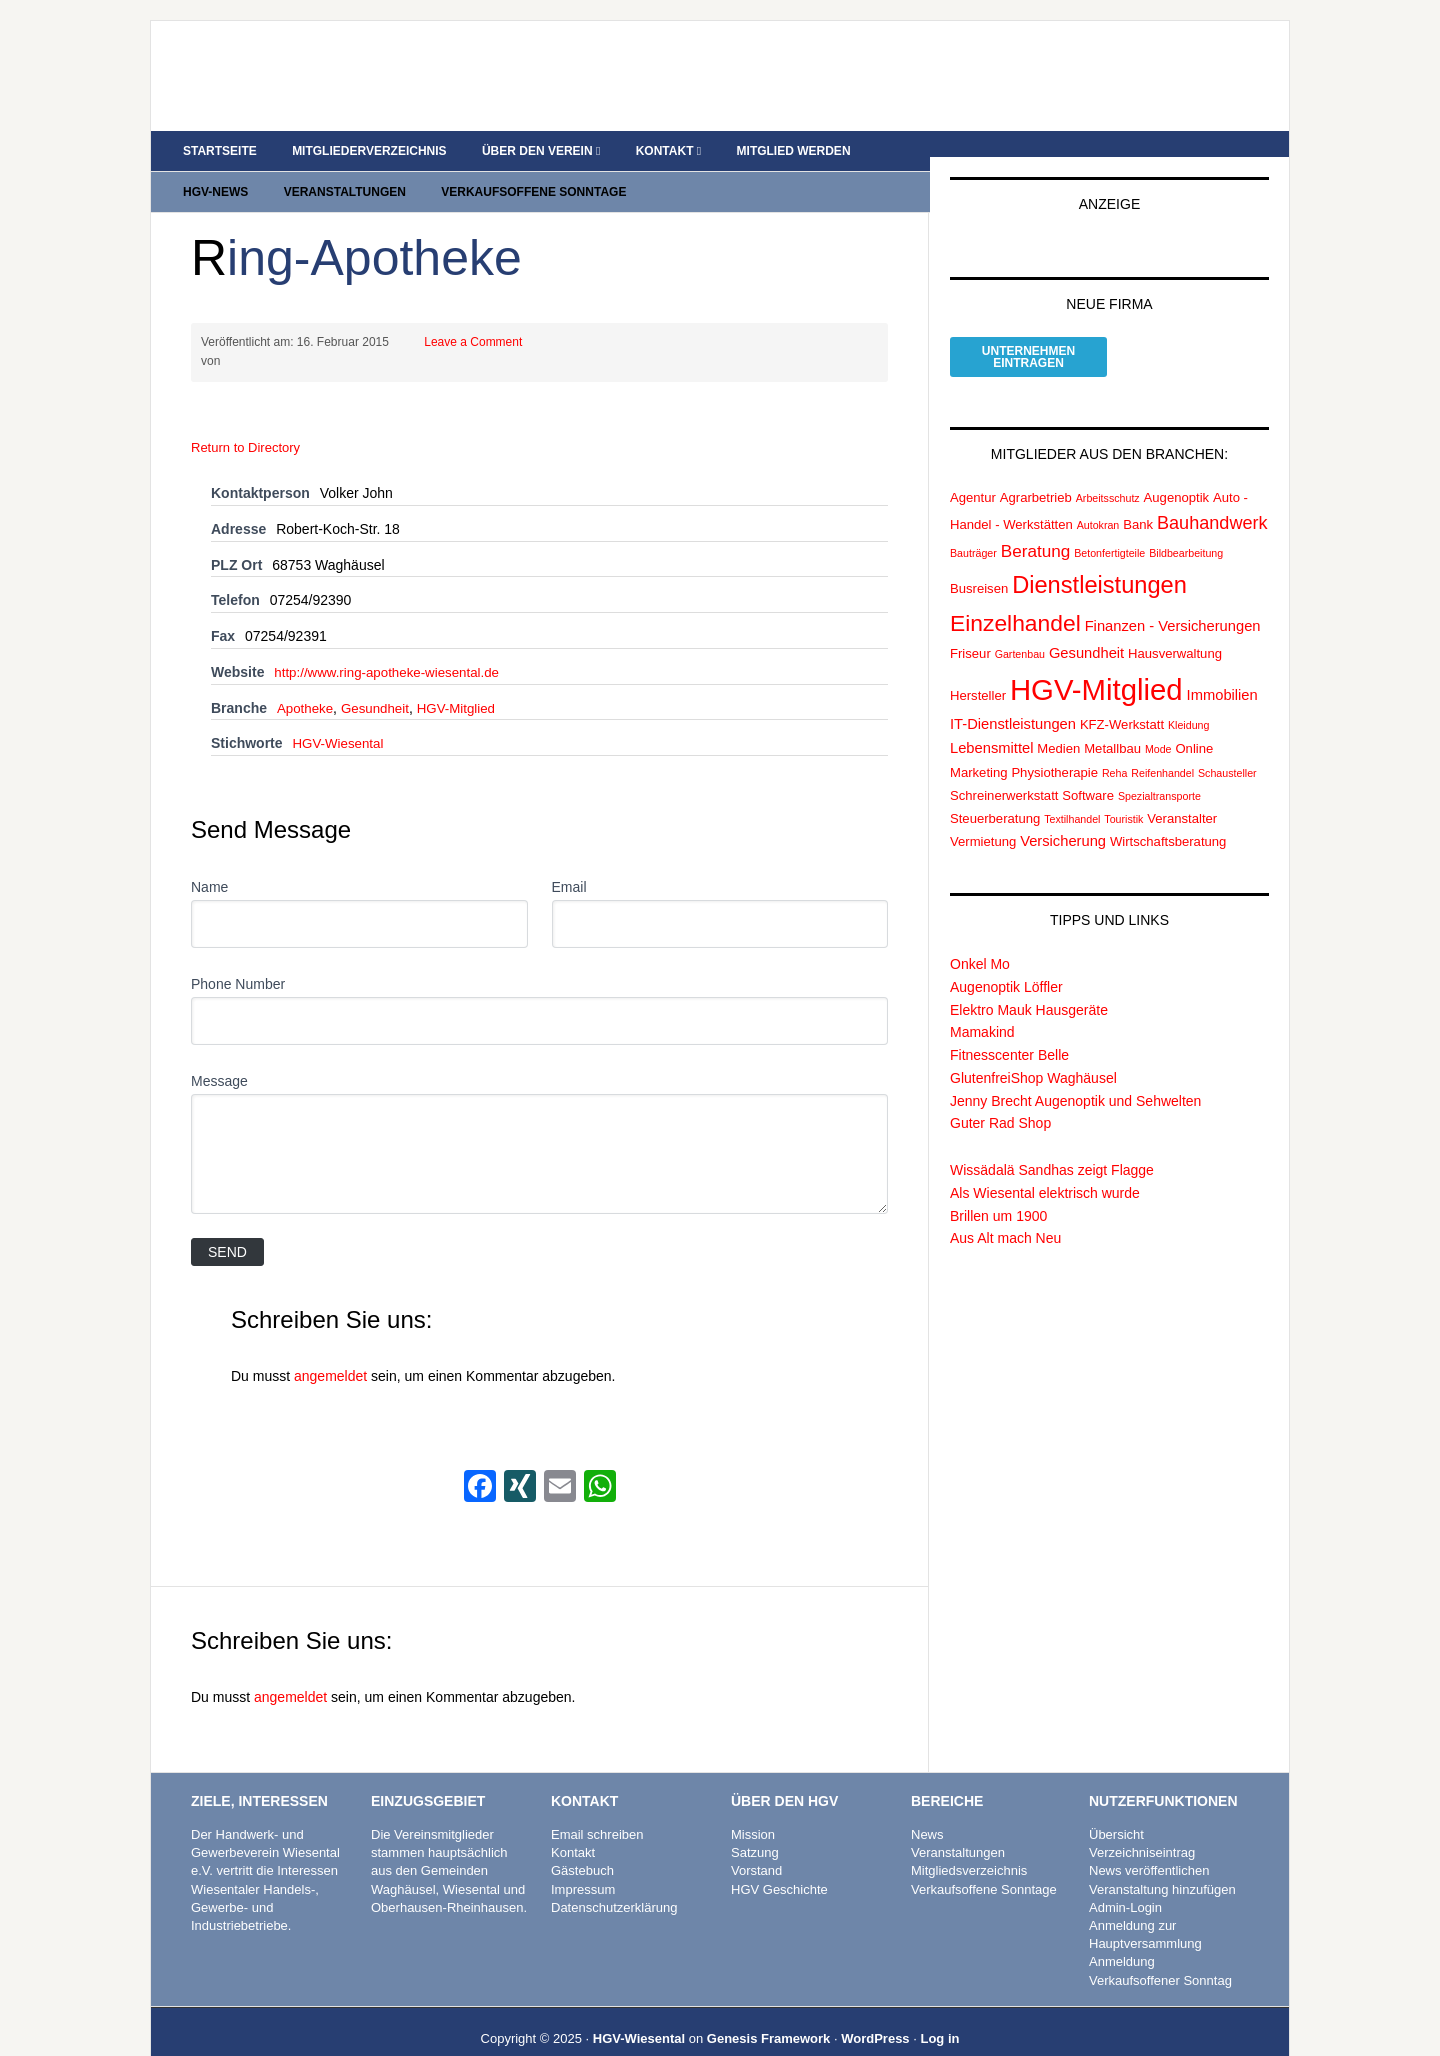  Describe the element at coordinates (1006, 963) in the screenshot. I see `Augenoptik Löffler` at that location.